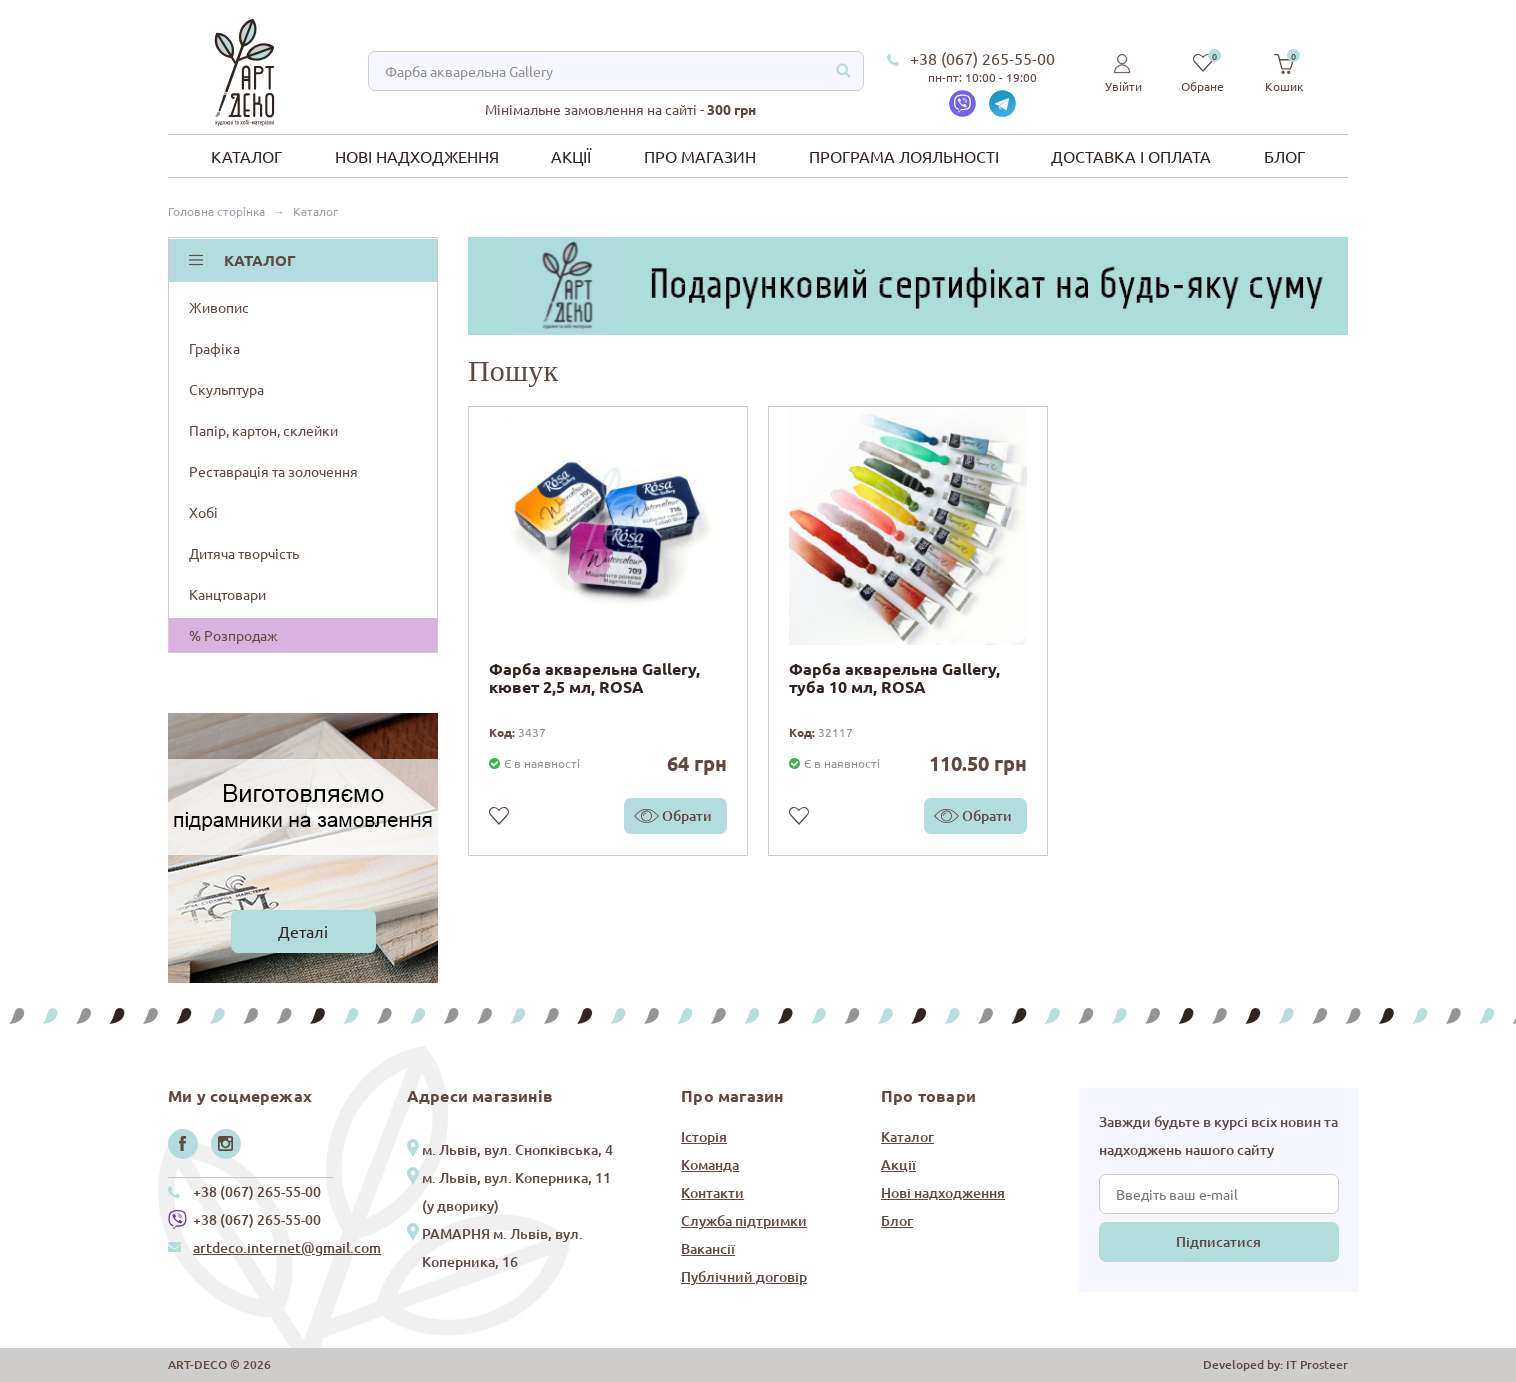 This screenshot has height=1382, width=1516. Describe the element at coordinates (744, 1220) in the screenshot. I see `Служба підтримки` at that location.